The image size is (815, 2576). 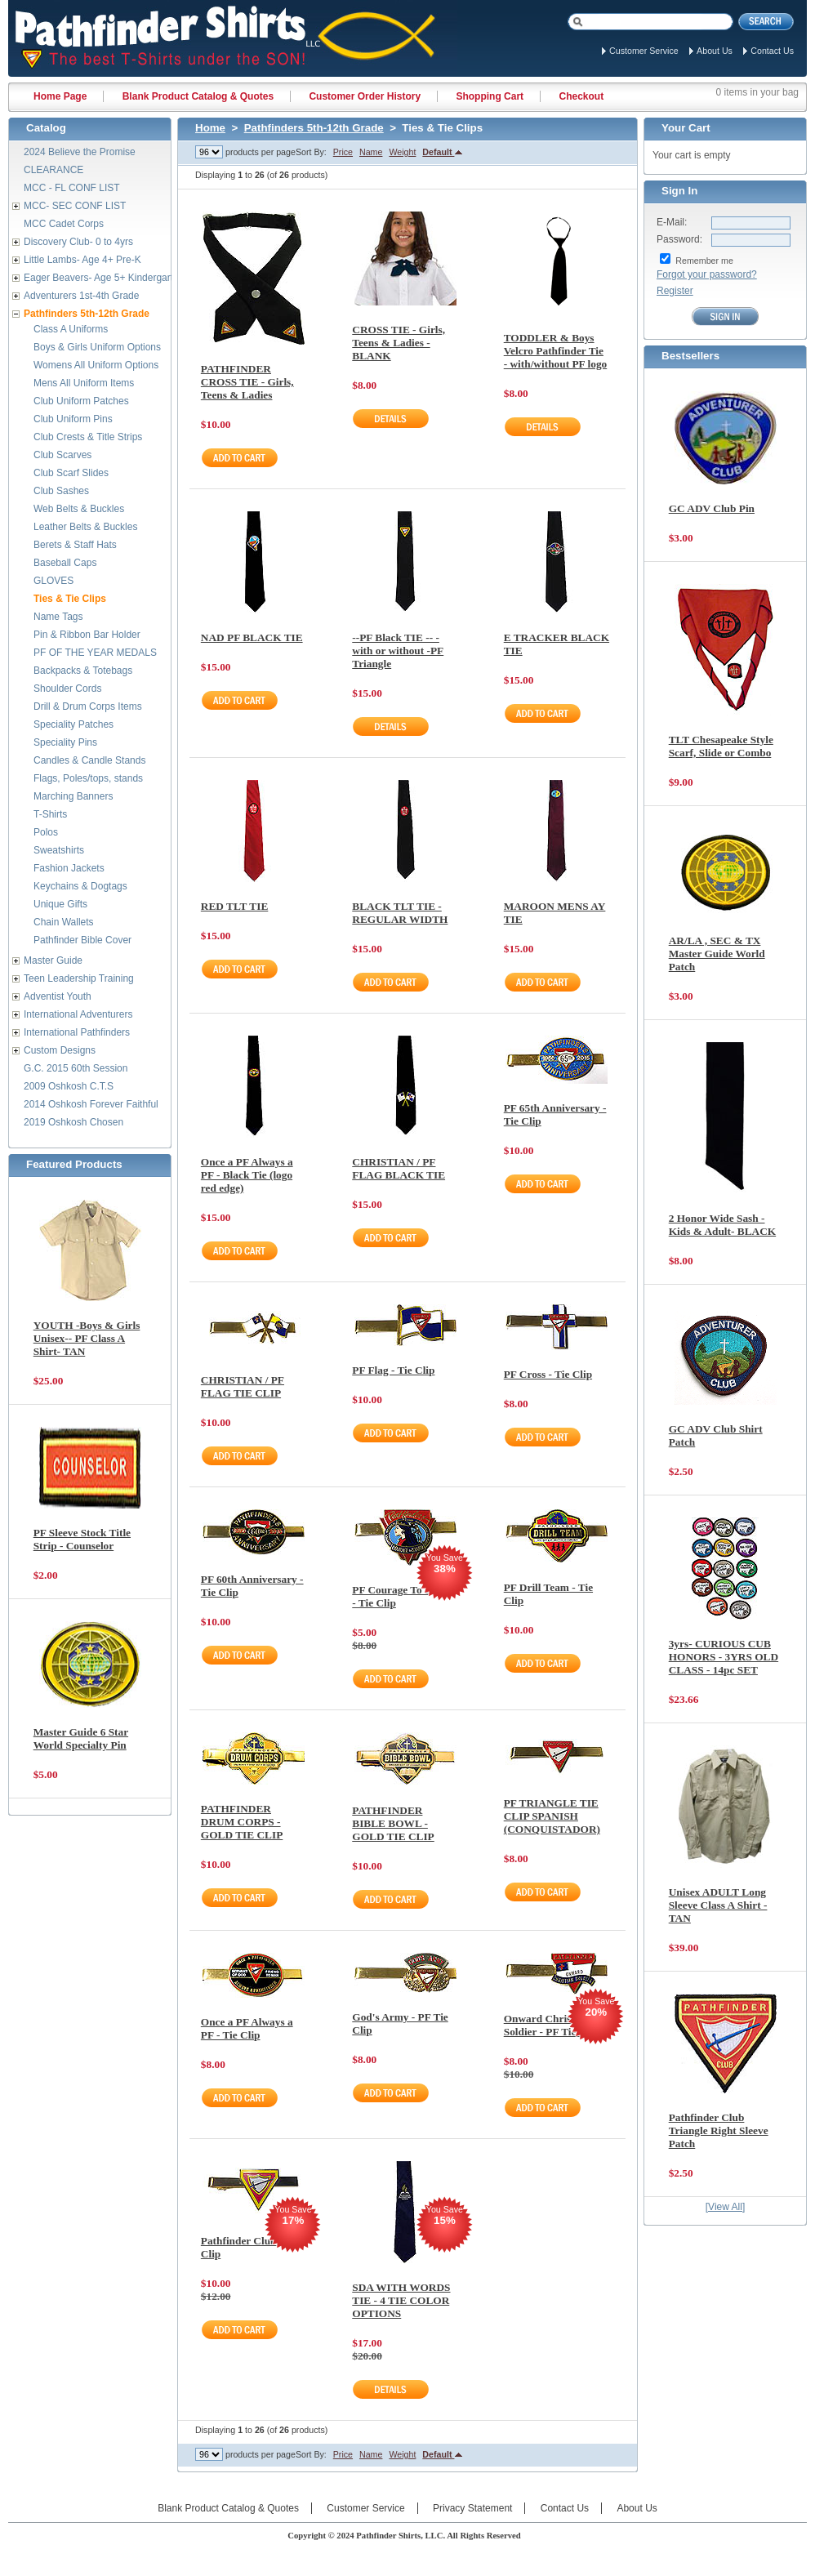 I want to click on BLACK TLT TIE - REGULAR WIDTH, so click(x=400, y=912).